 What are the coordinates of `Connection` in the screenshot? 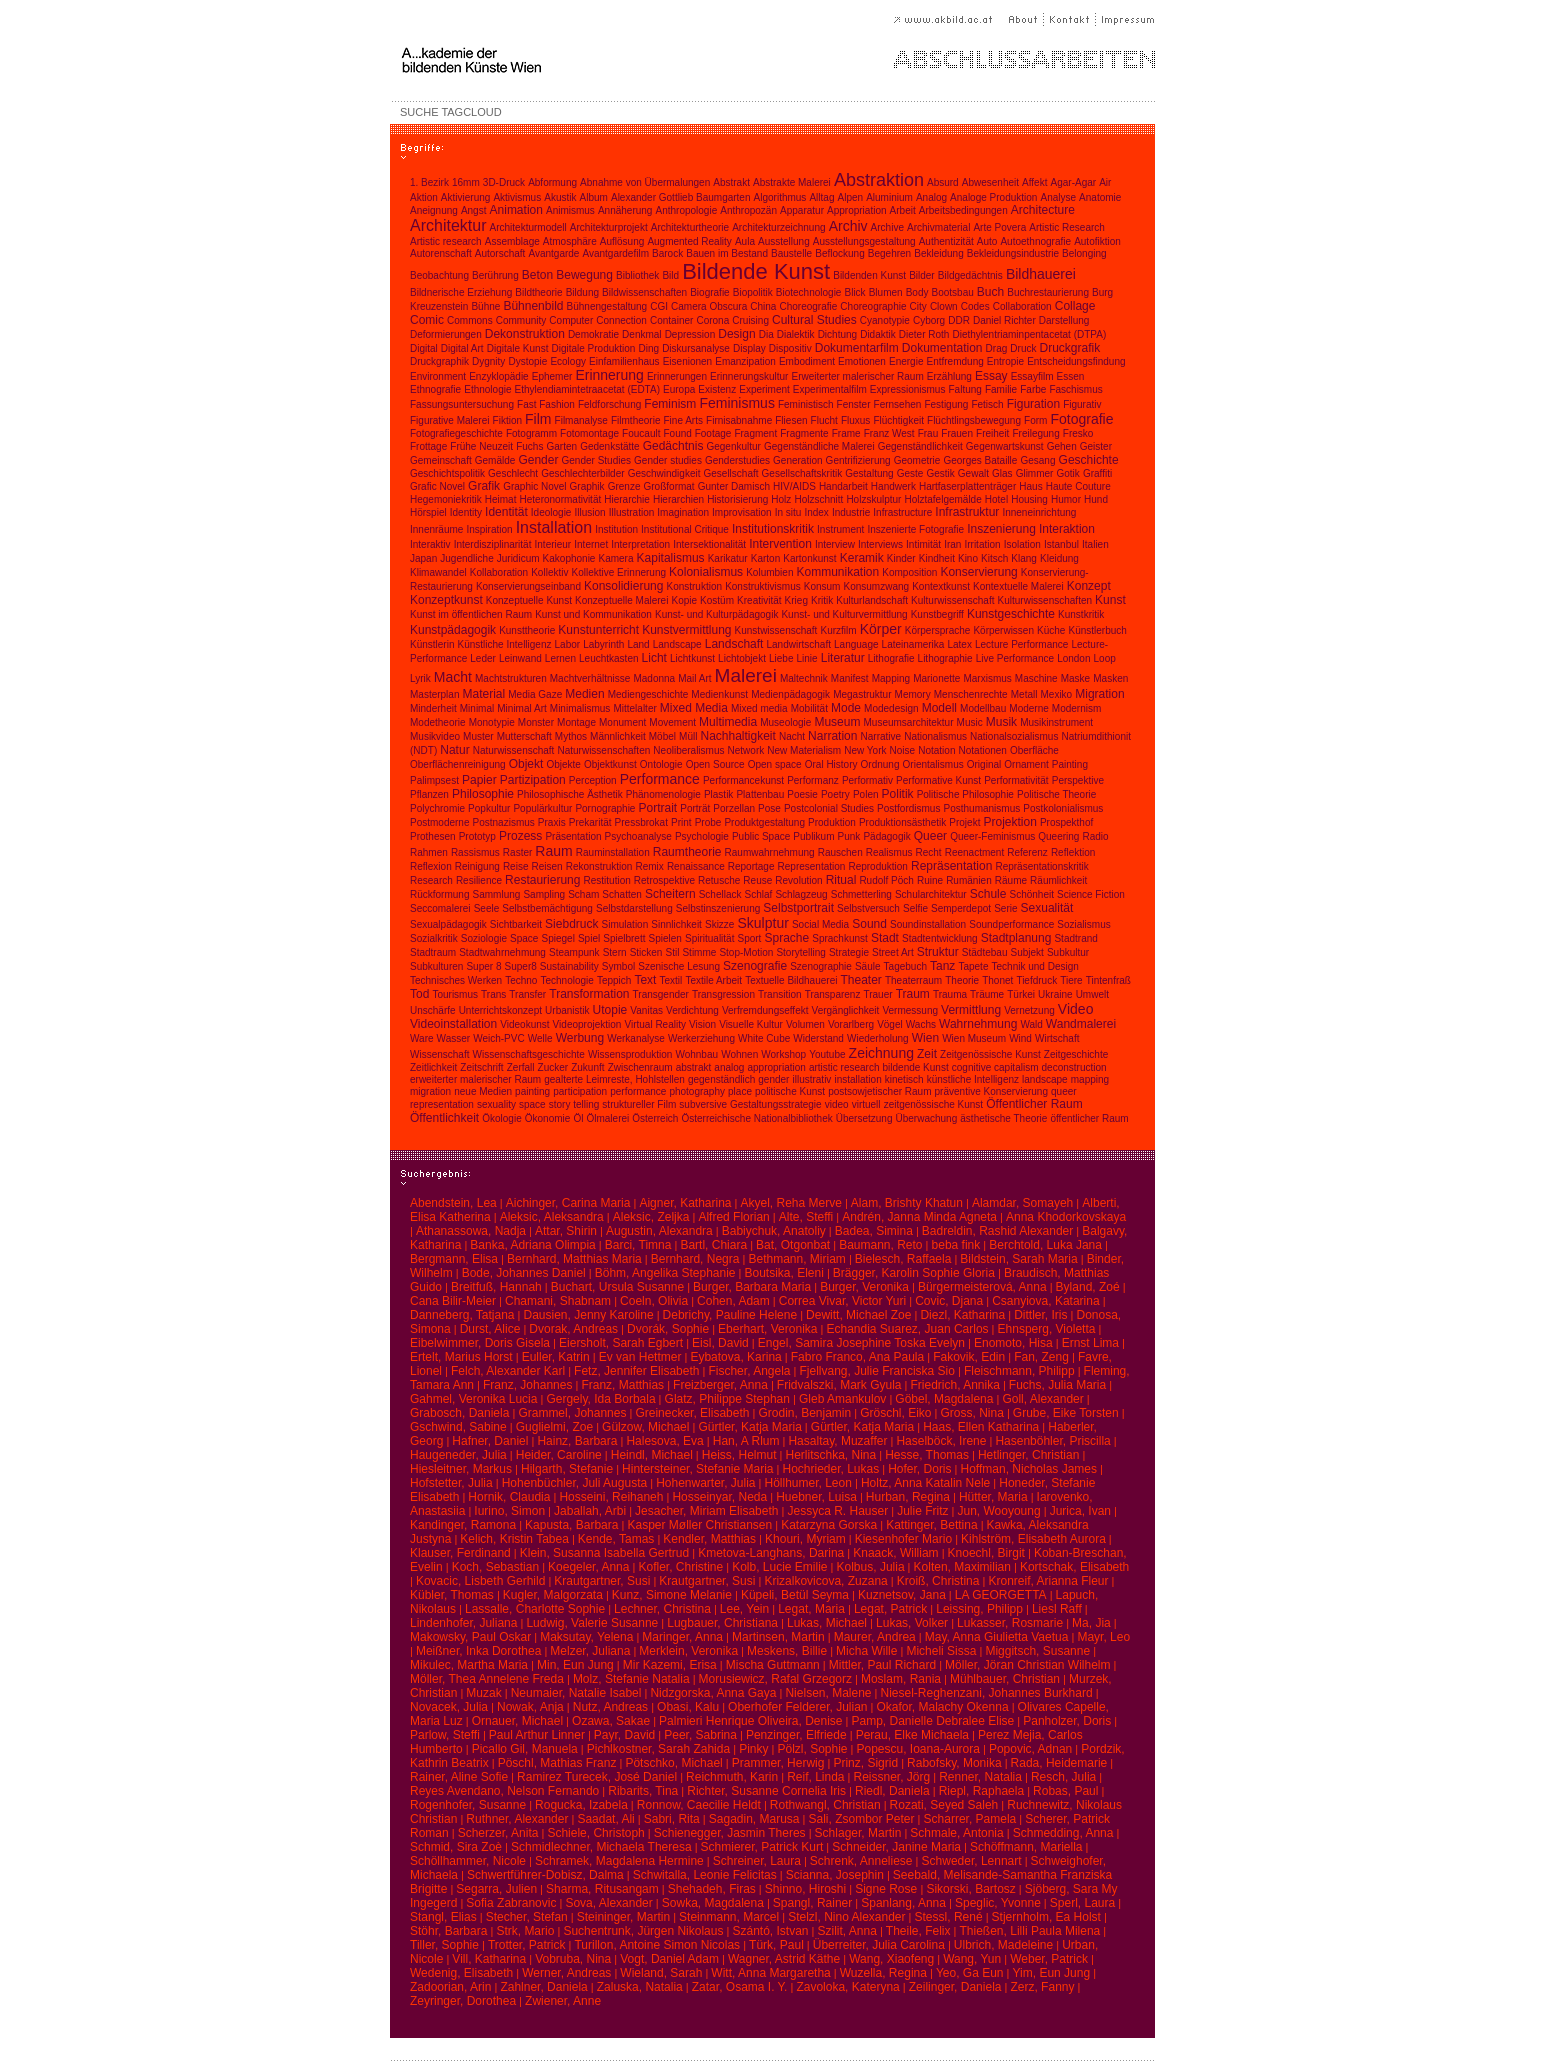 It's located at (621, 320).